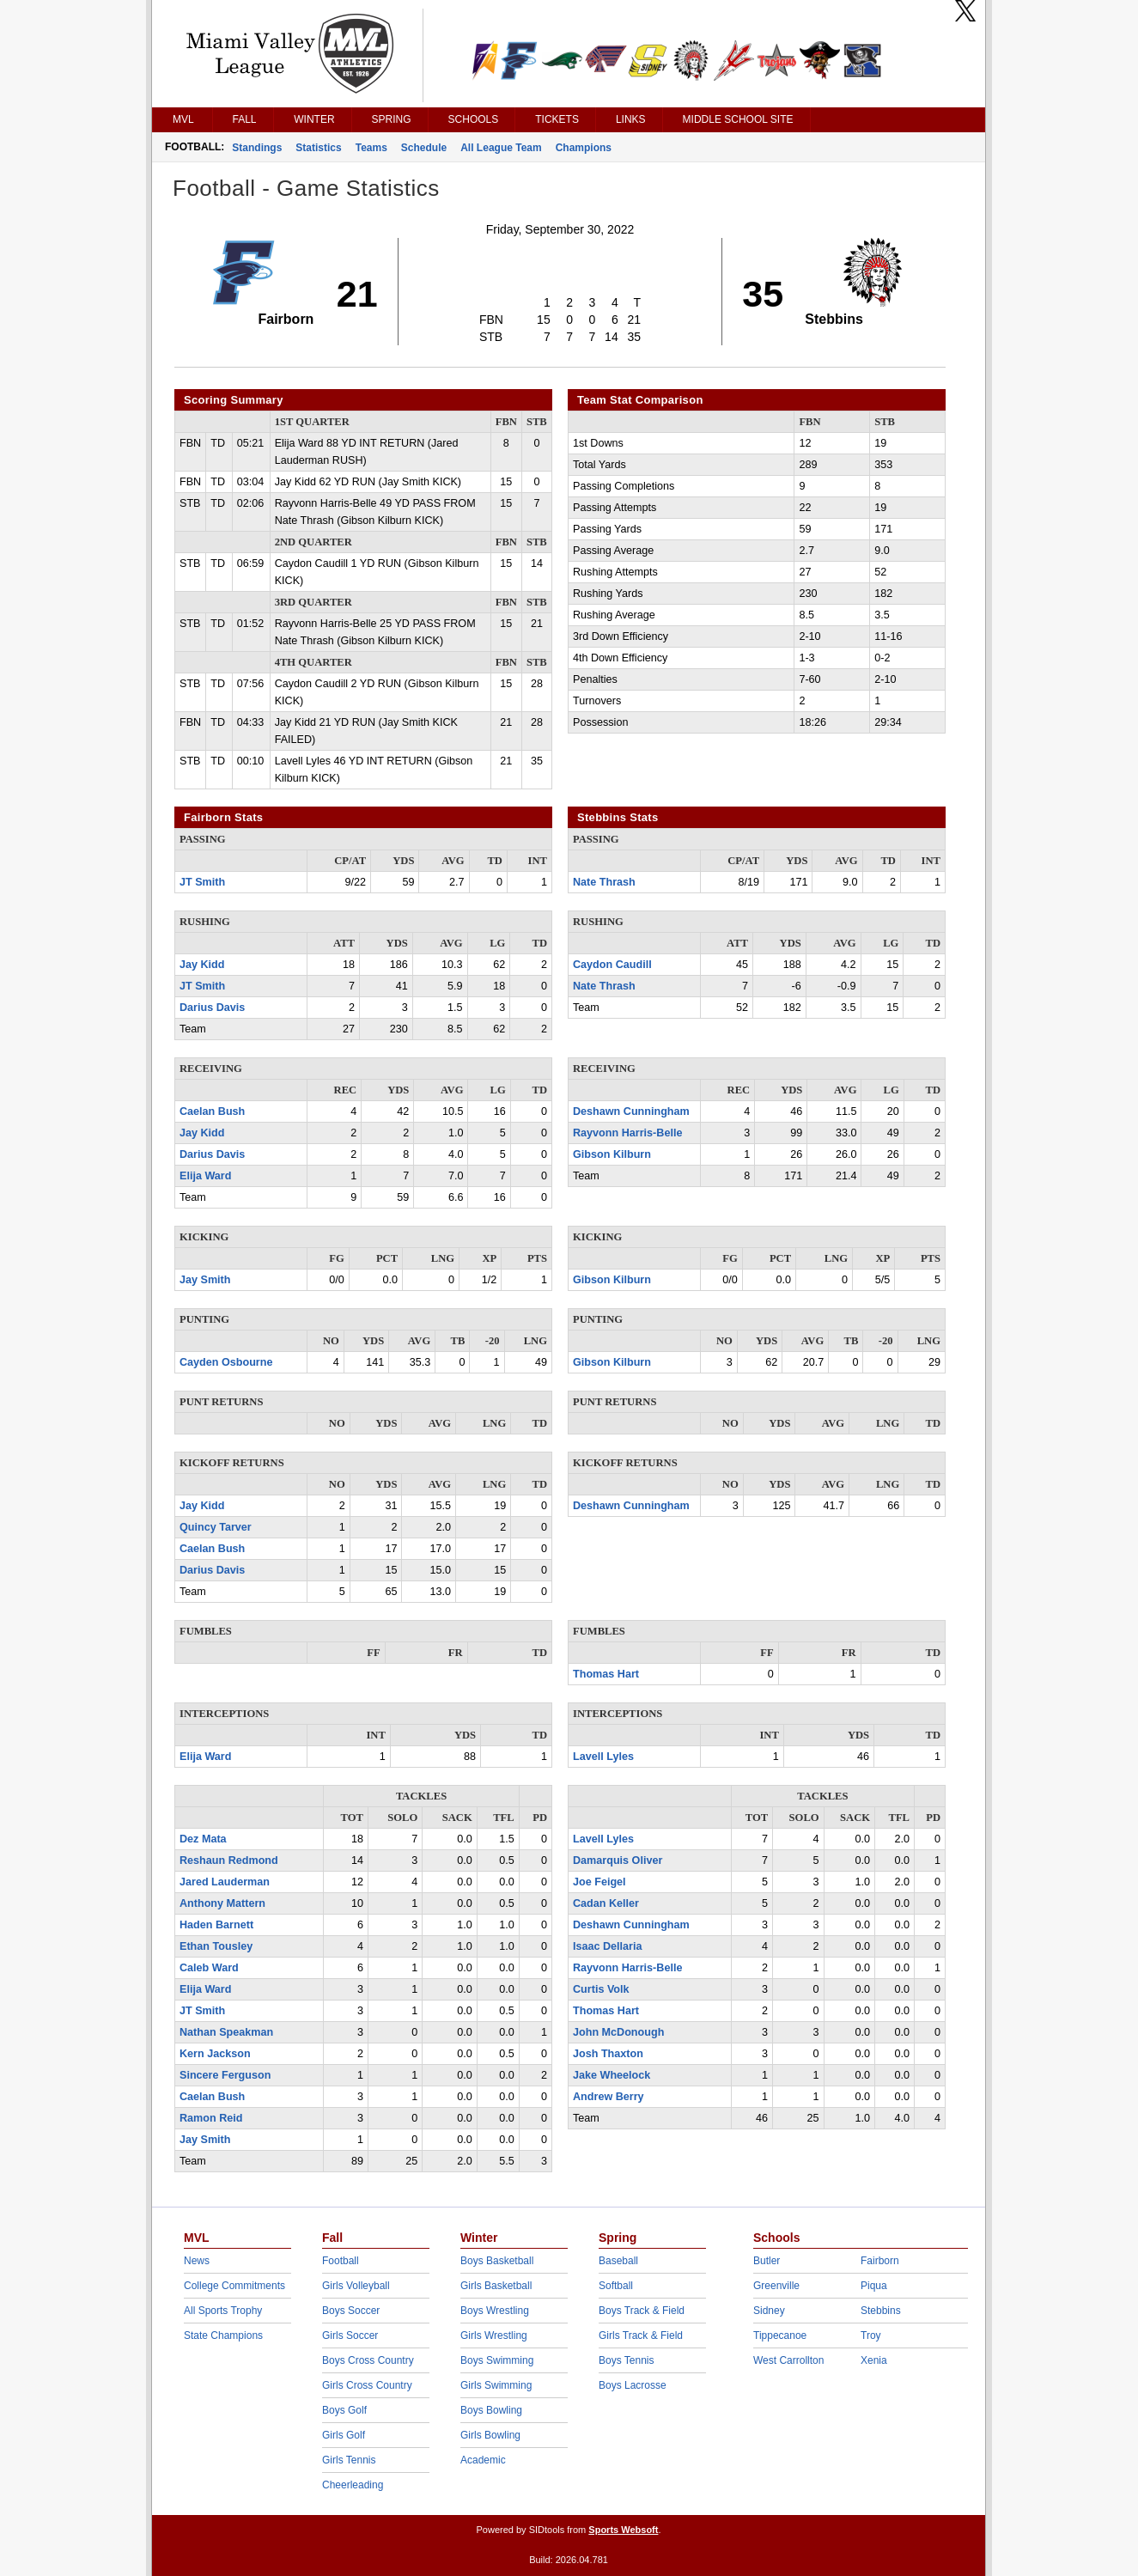  I want to click on Tippecanoe, so click(779, 2335).